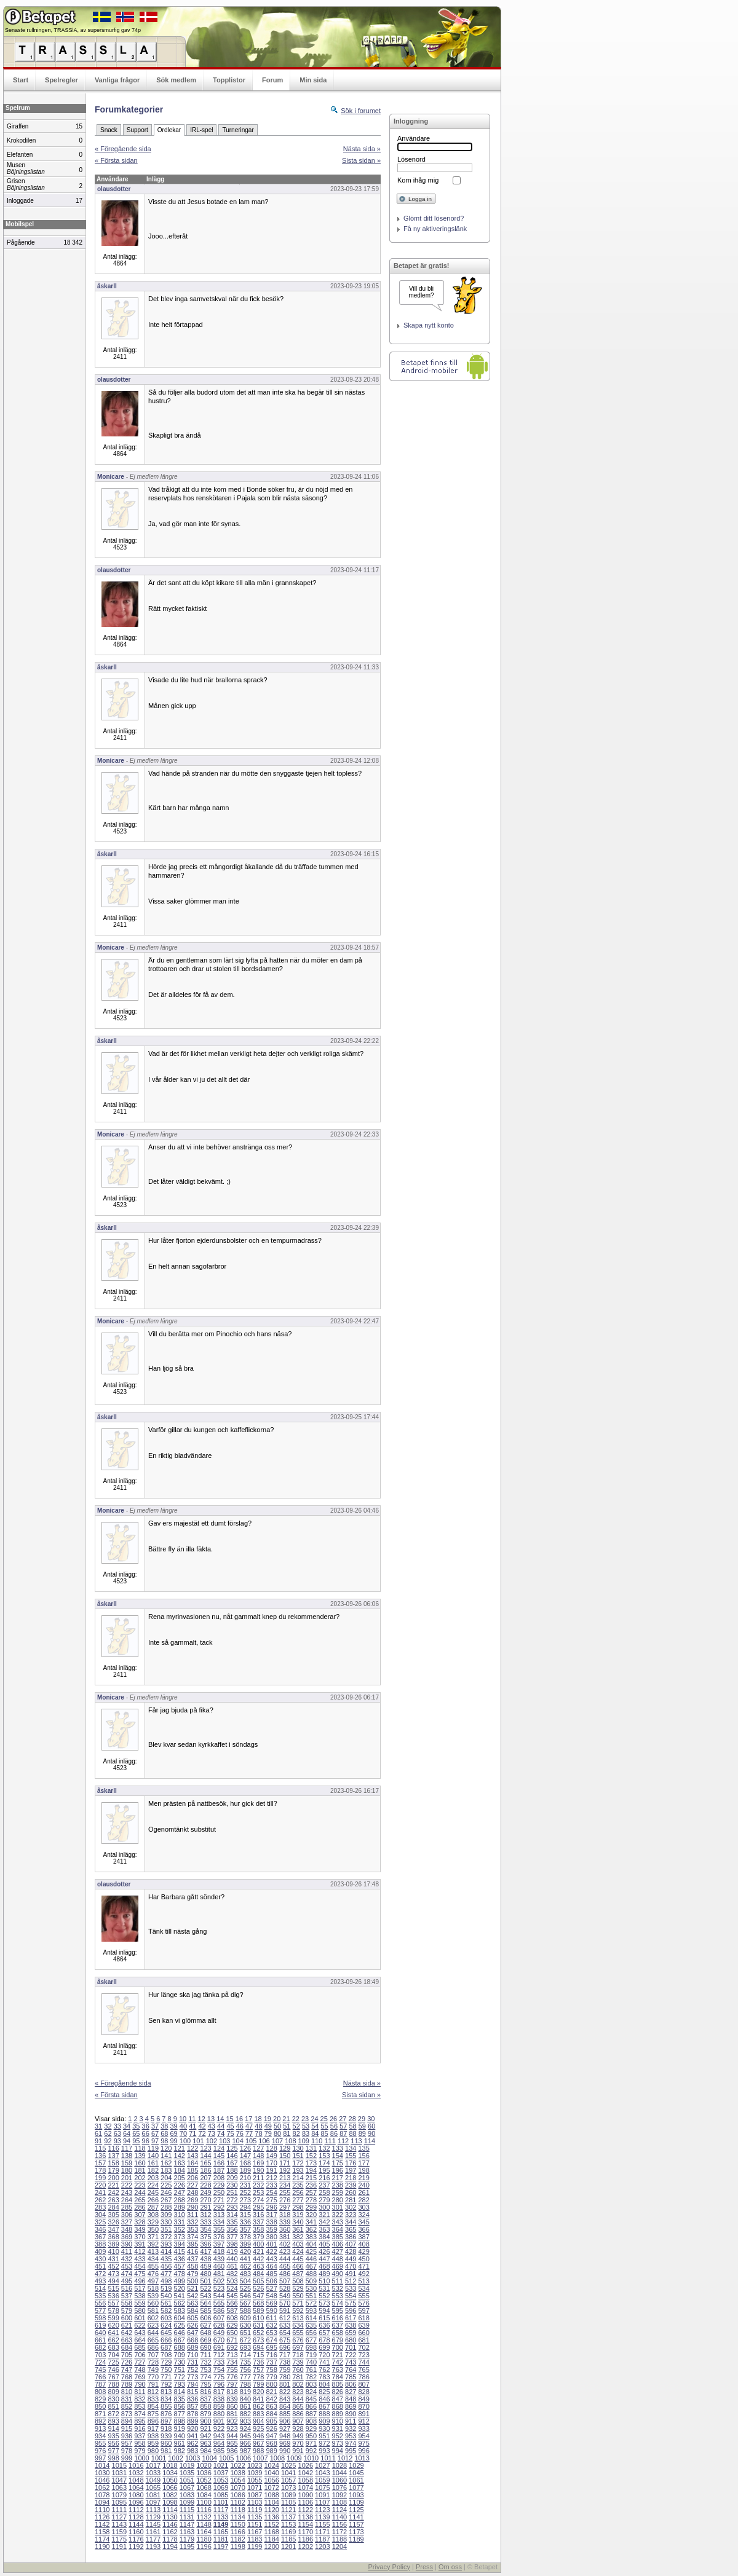 This screenshot has width=738, height=2576. Describe the element at coordinates (113, 2207) in the screenshot. I see `284` at that location.